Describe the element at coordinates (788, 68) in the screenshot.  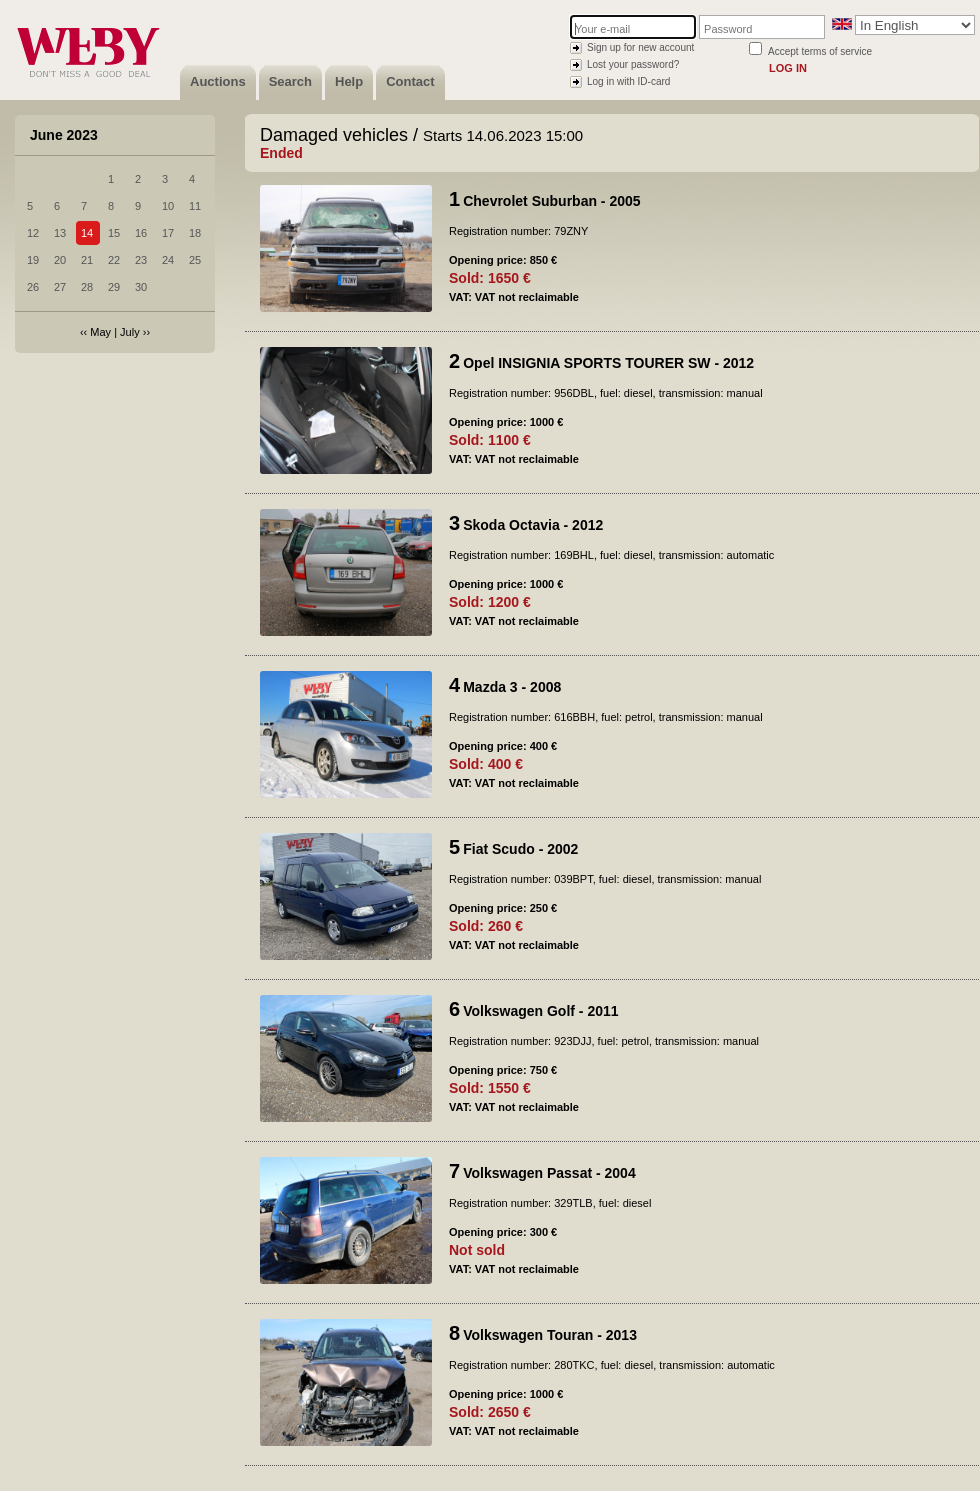
I see `Log in` at that location.